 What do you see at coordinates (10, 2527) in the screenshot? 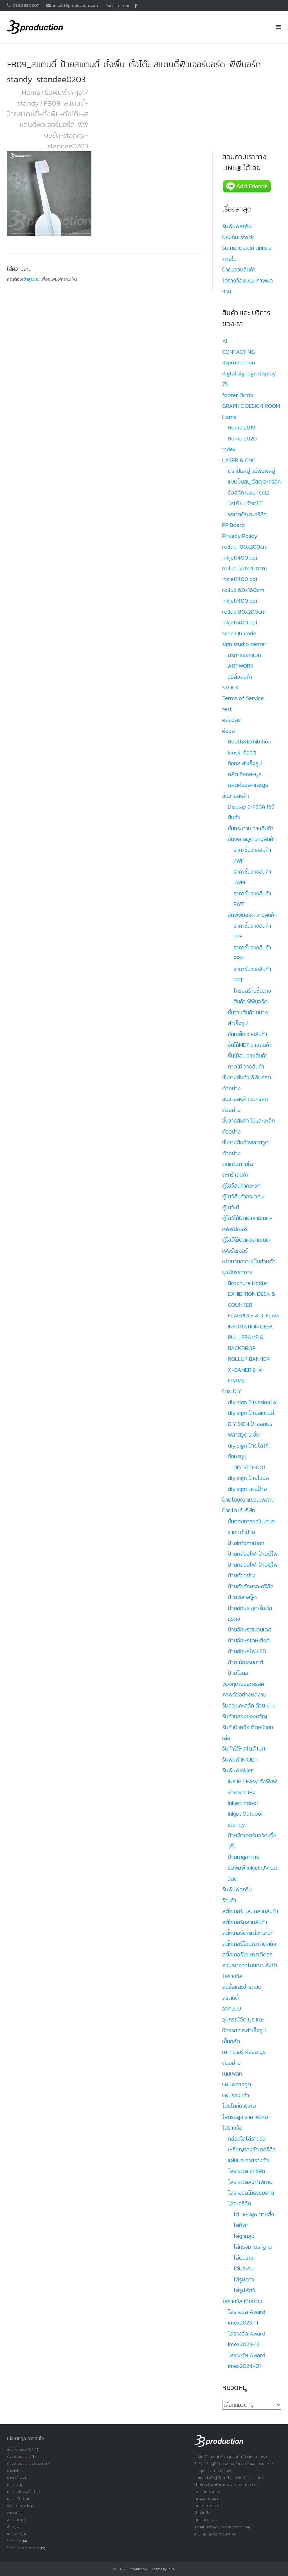
I see `อื่นๆ` at bounding box center [10, 2527].